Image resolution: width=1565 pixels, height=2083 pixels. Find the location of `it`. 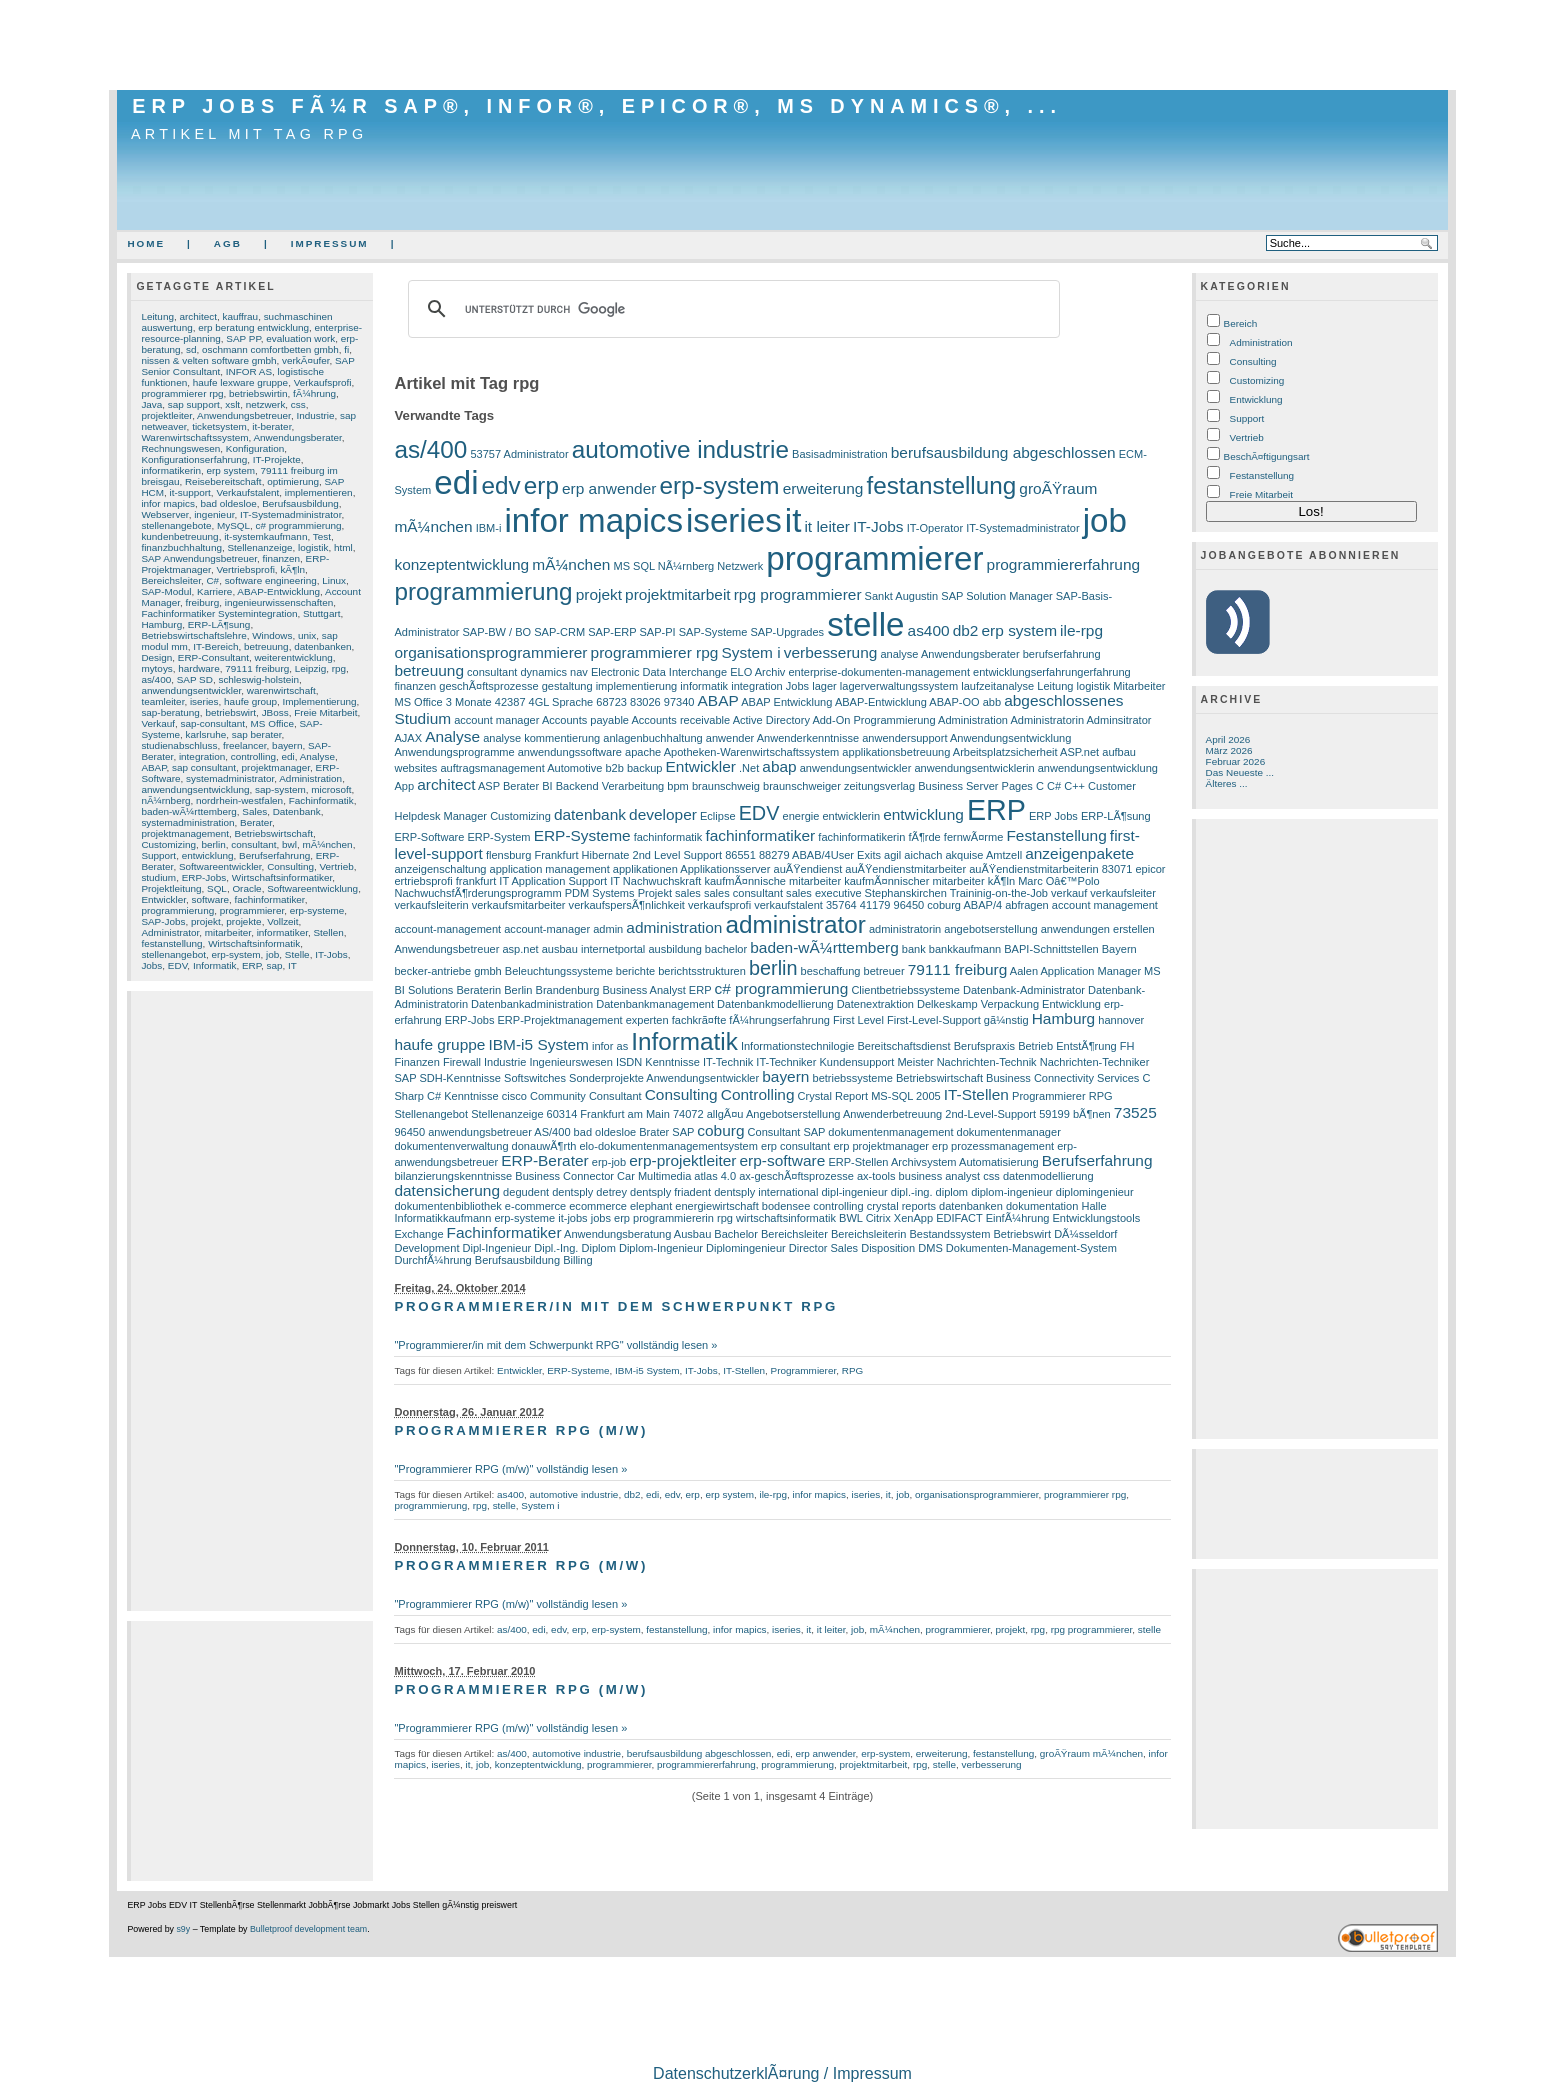

it is located at coordinates (793, 520).